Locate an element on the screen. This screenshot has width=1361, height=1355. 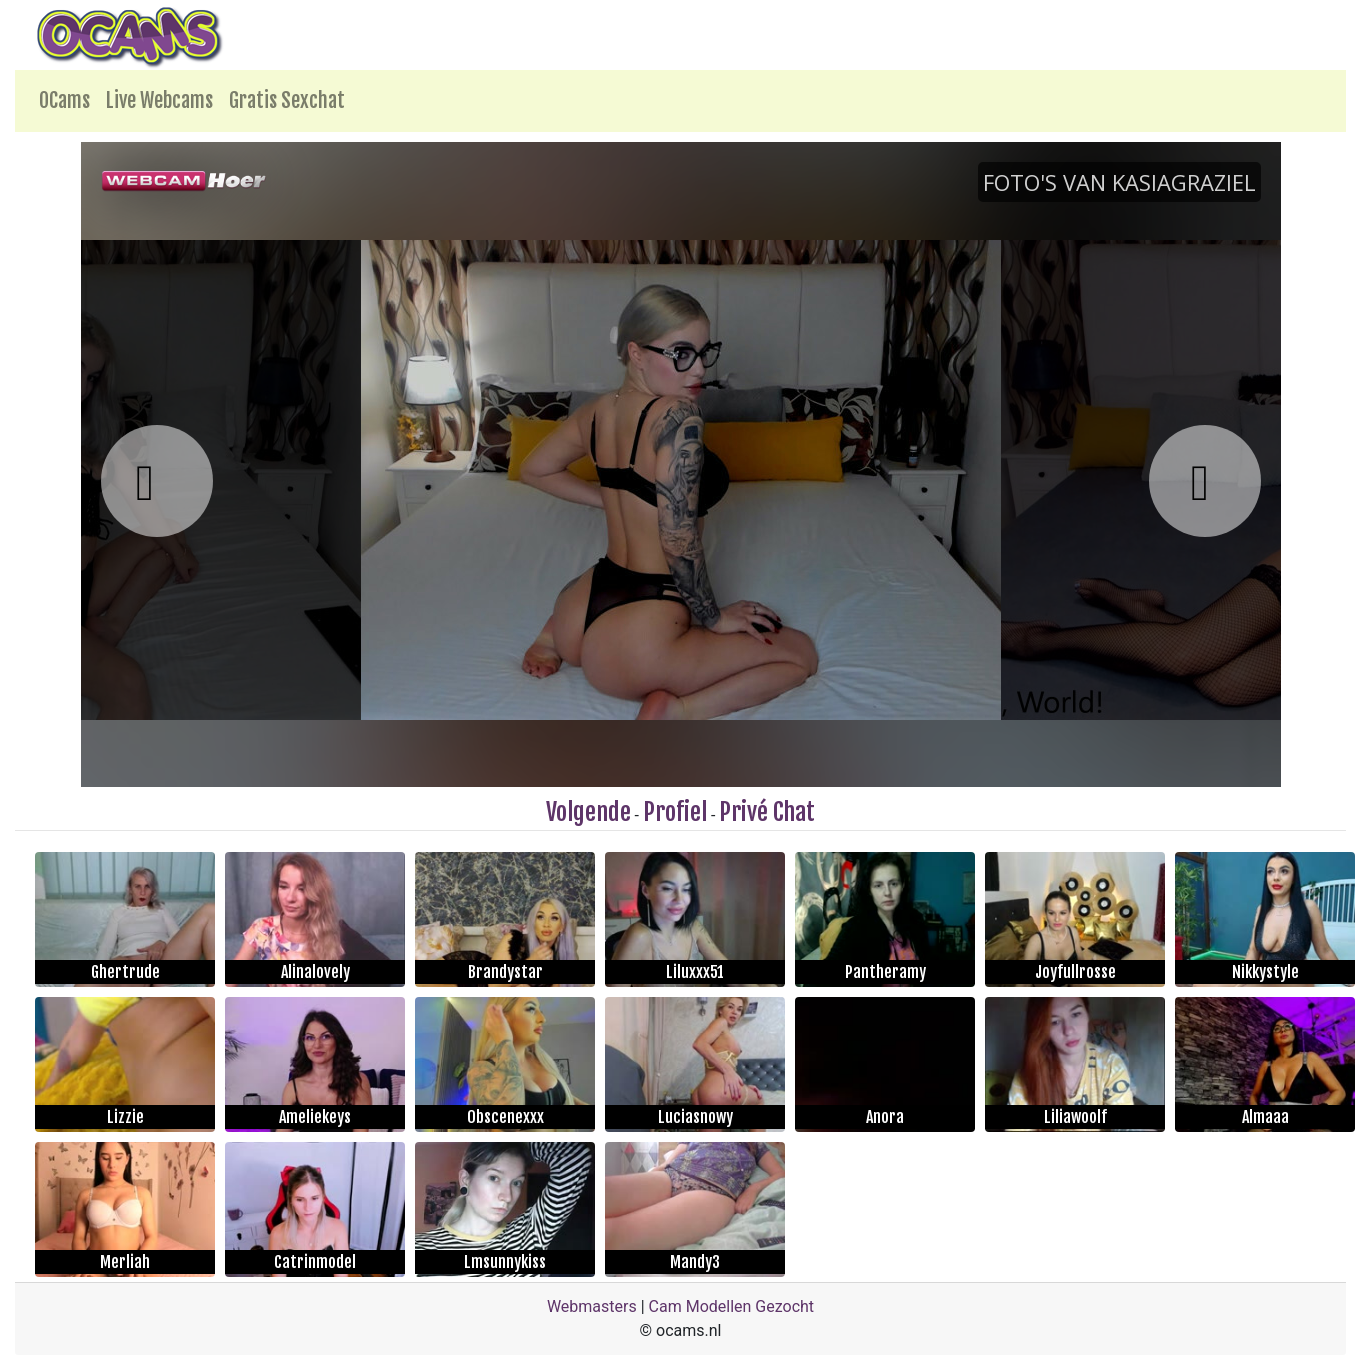
Webmasters is located at coordinates (592, 1306).